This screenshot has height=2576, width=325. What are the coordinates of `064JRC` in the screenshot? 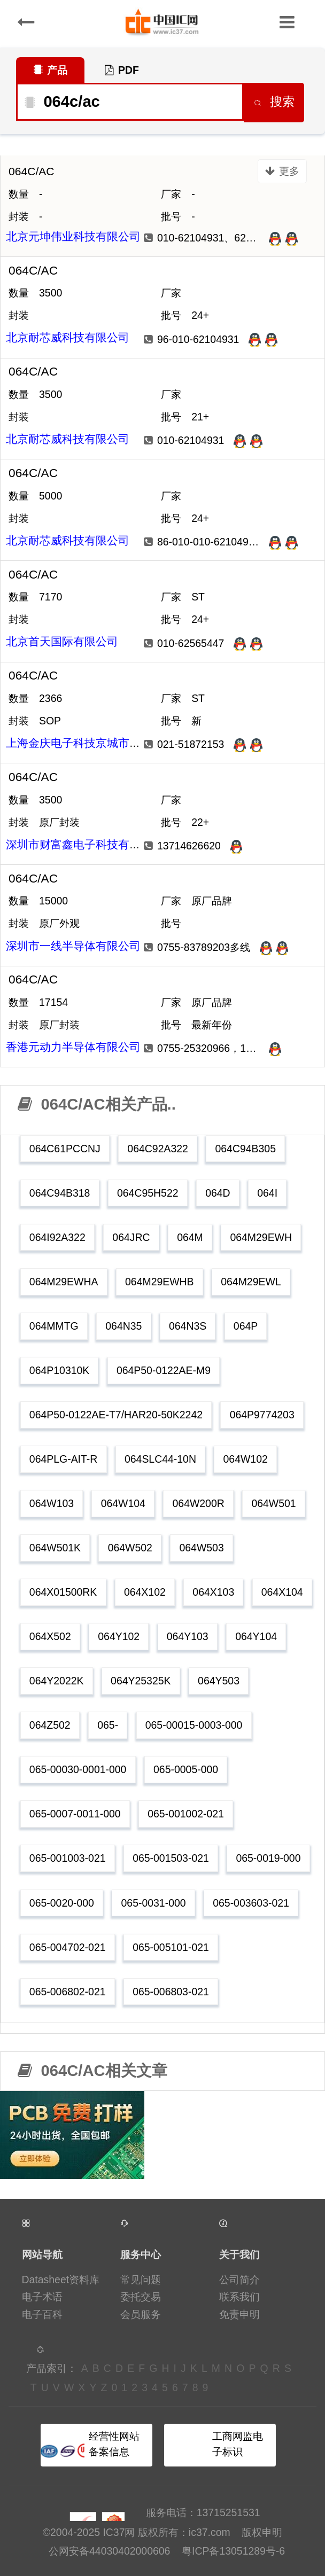 It's located at (131, 1237).